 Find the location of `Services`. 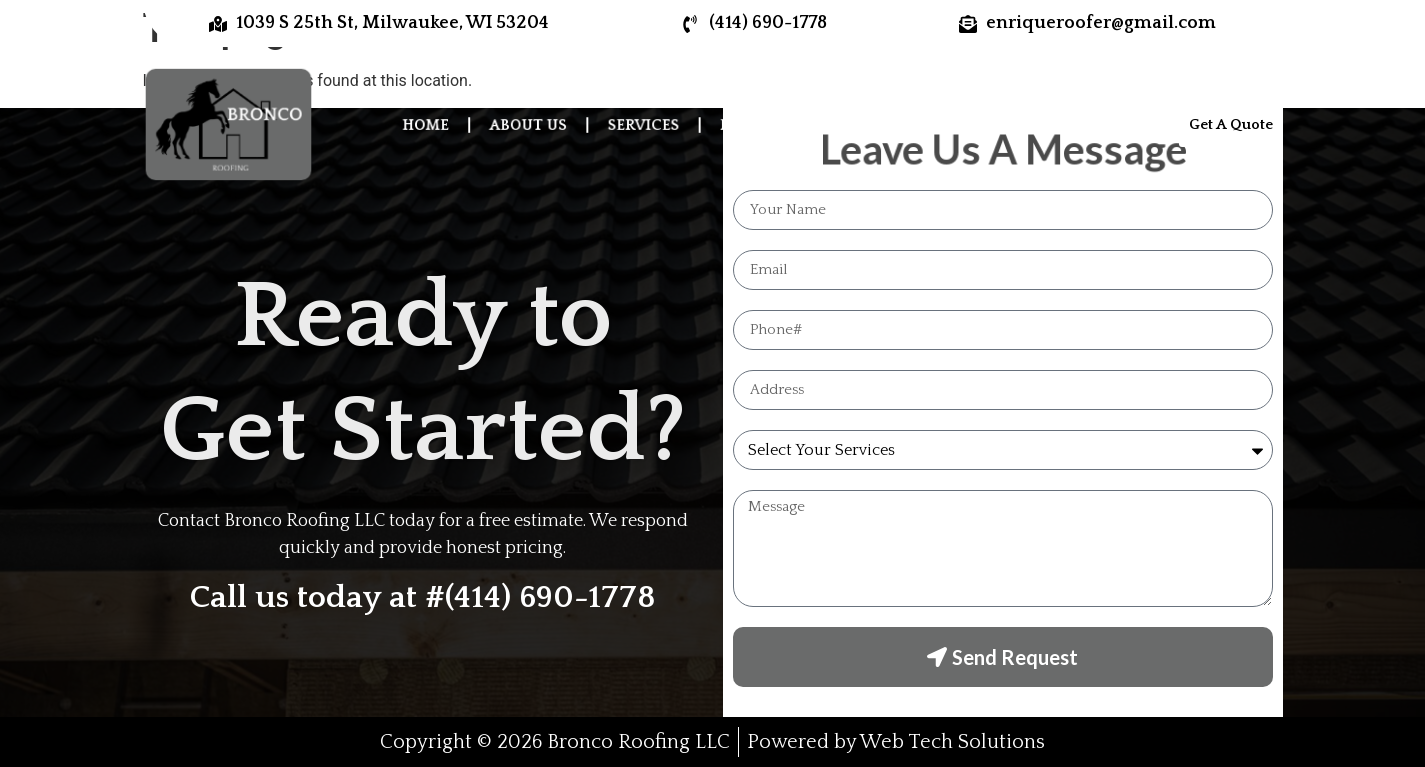

Services is located at coordinates (646, 124).